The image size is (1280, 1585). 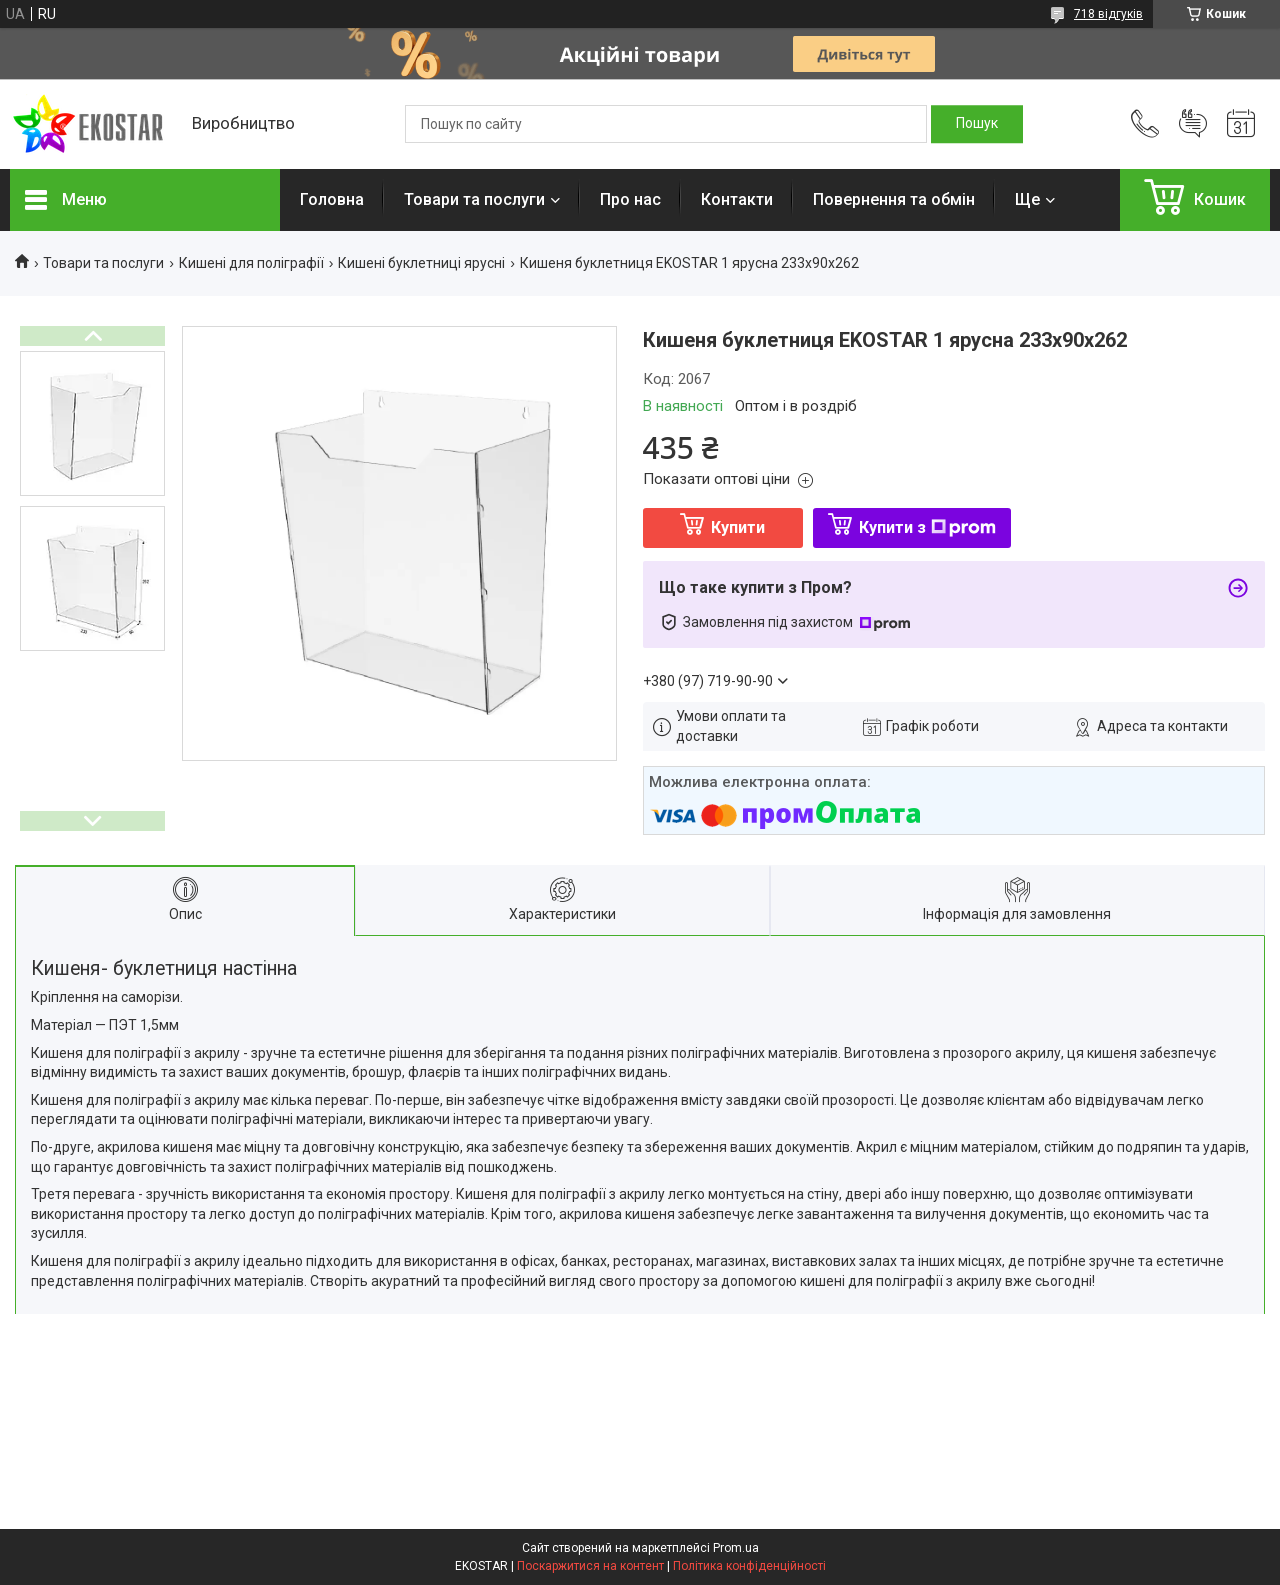 I want to click on Купити з, so click(x=927, y=527).